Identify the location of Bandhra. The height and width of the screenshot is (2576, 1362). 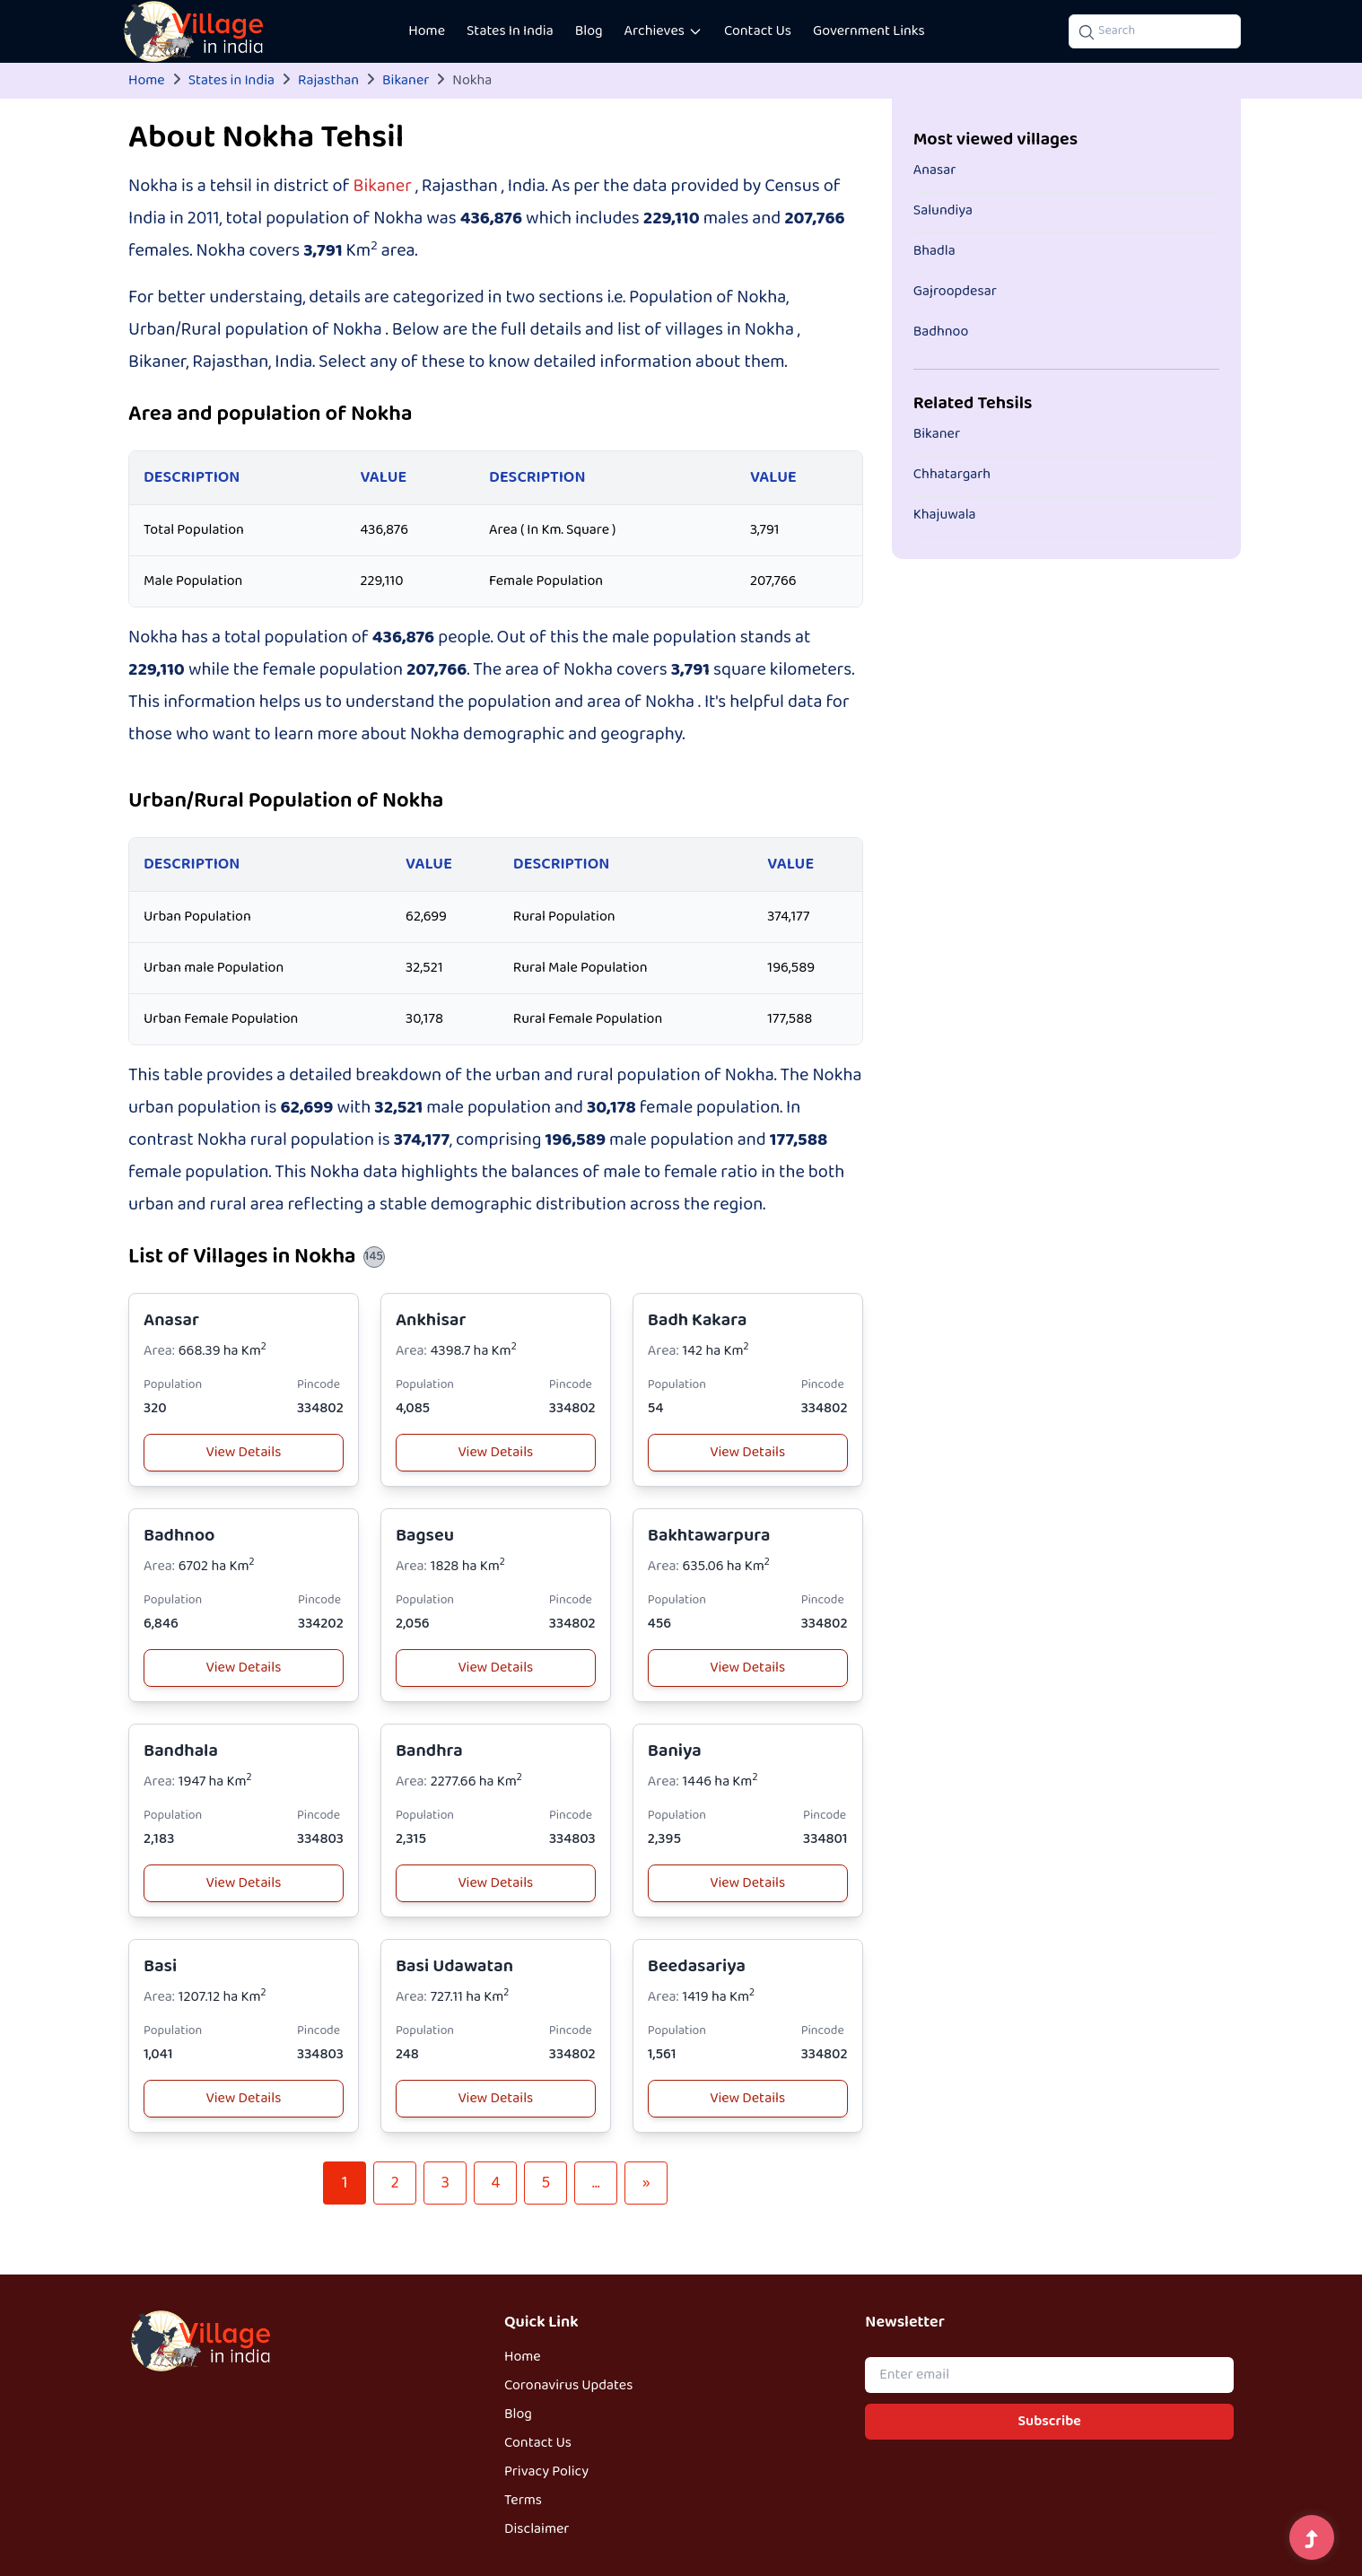
(429, 1751).